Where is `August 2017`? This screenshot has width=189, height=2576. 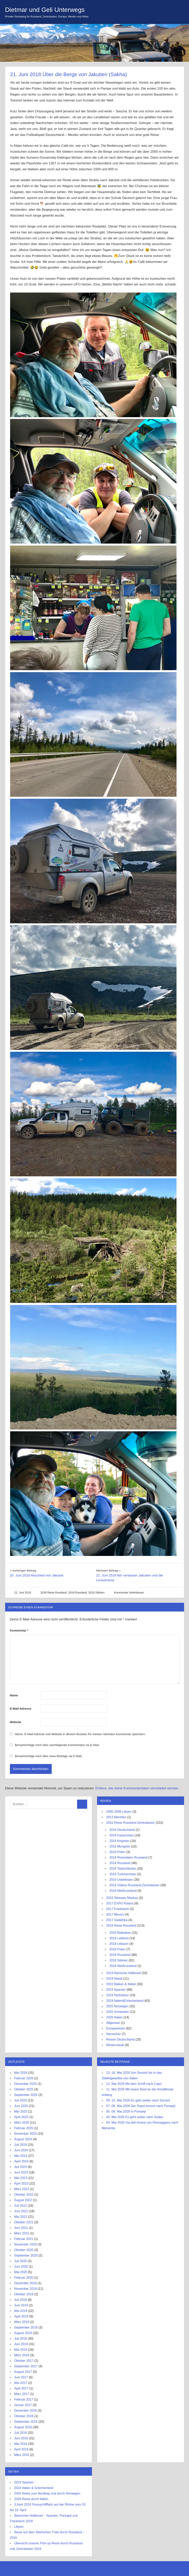 August 2017 is located at coordinates (23, 2371).